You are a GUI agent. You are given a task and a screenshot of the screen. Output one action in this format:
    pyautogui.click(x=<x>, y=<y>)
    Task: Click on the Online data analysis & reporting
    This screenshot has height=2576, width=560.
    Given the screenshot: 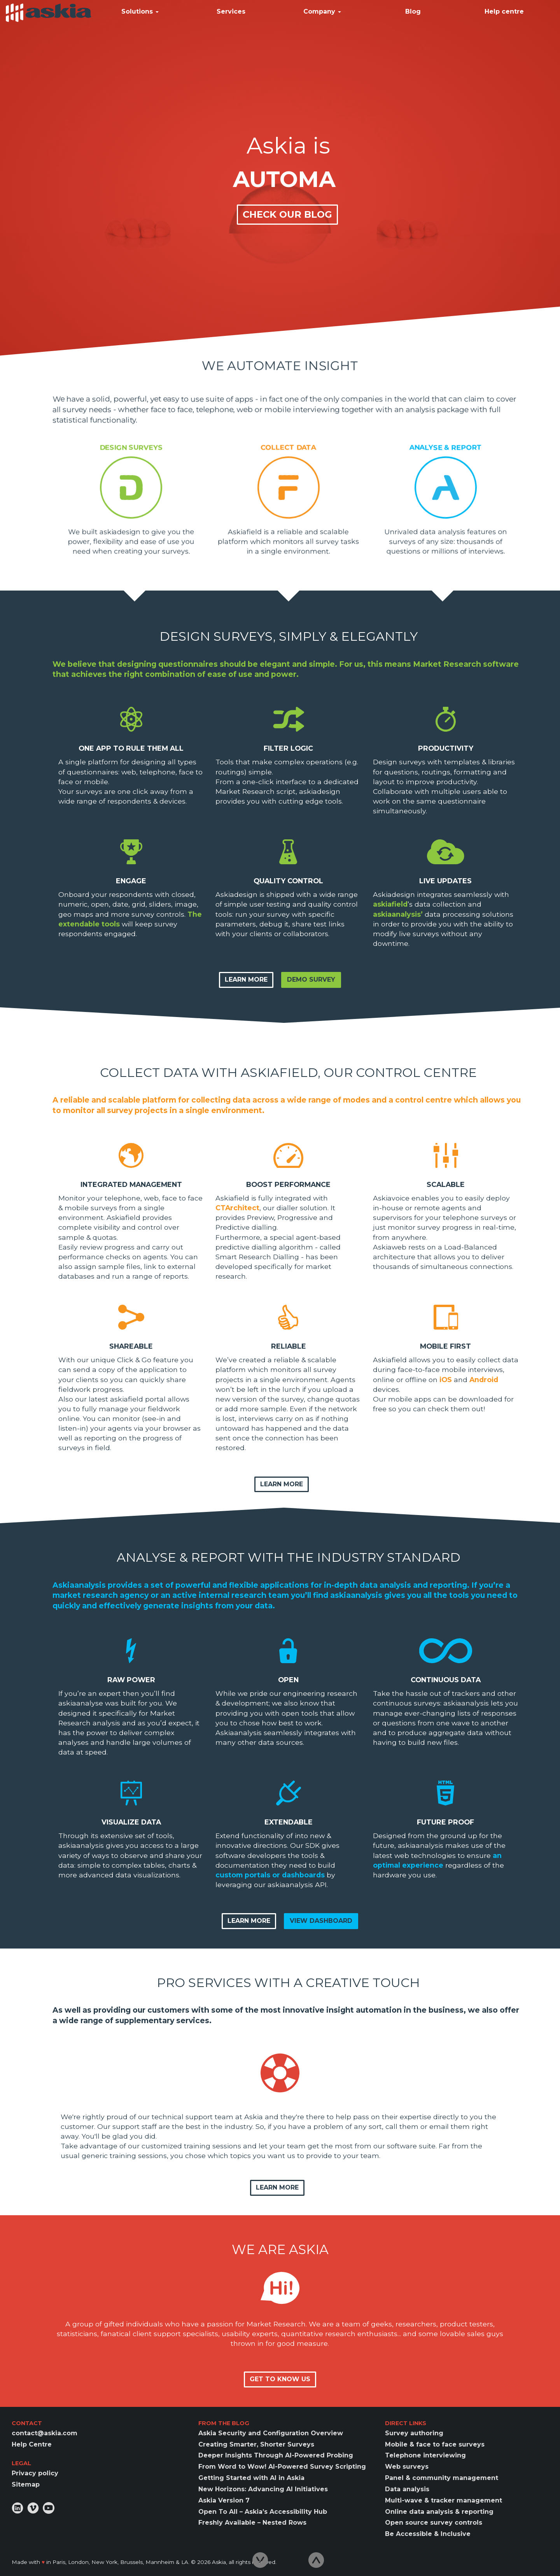 What is the action you would take?
    pyautogui.click(x=439, y=2511)
    